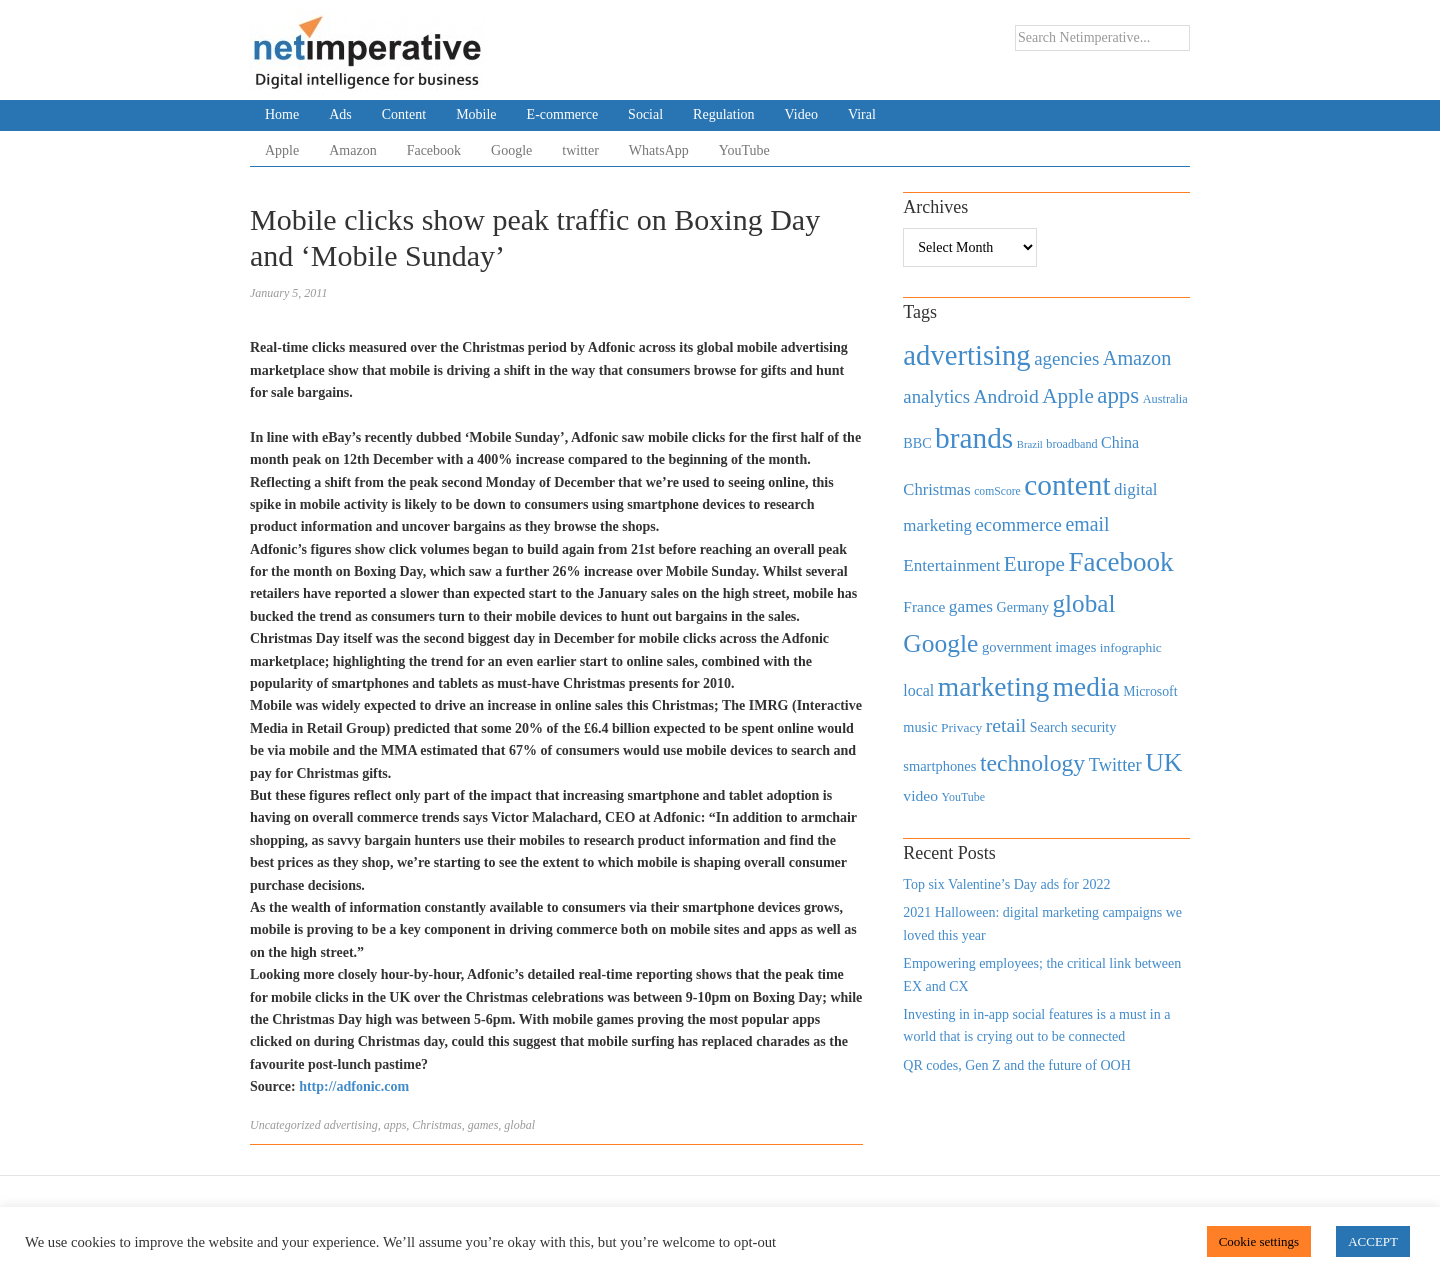  I want to click on Brazil [Brazil (294 items)], so click(1030, 444).